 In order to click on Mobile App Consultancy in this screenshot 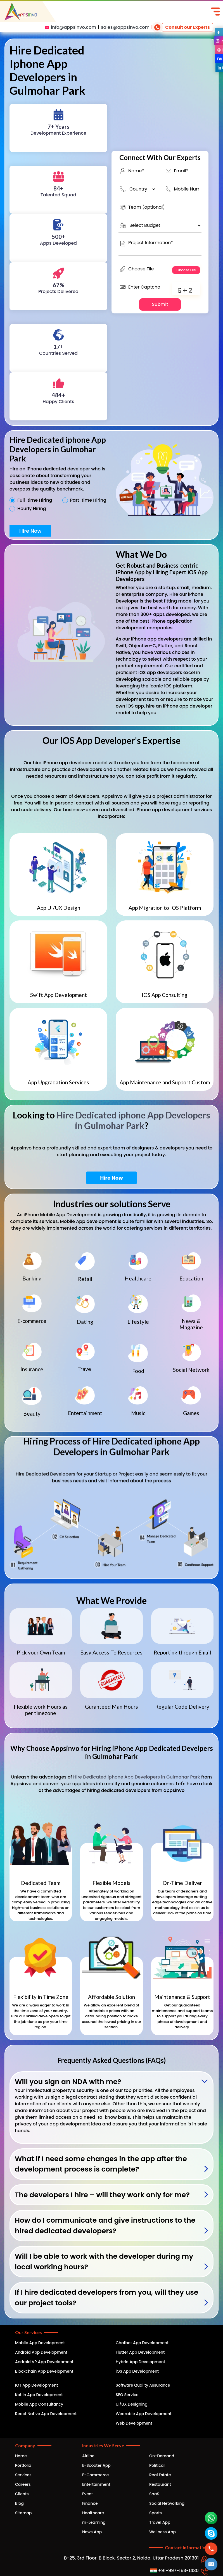, I will do `click(39, 2404)`.